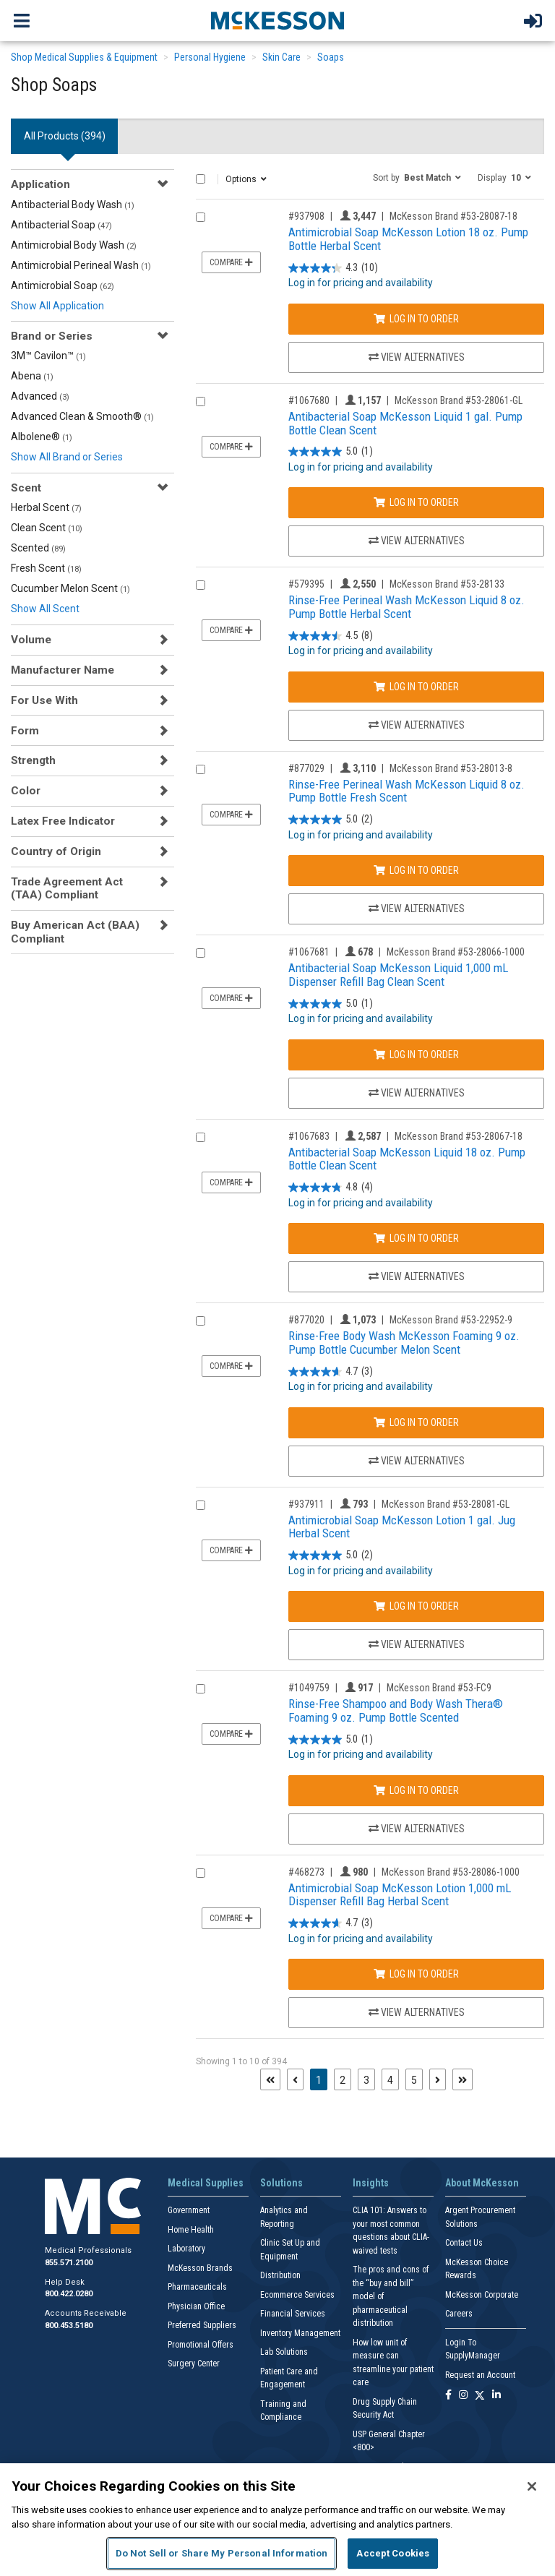 The height and width of the screenshot is (2576, 555). I want to click on 1 [Page 1 - Current], so click(321, 2079).